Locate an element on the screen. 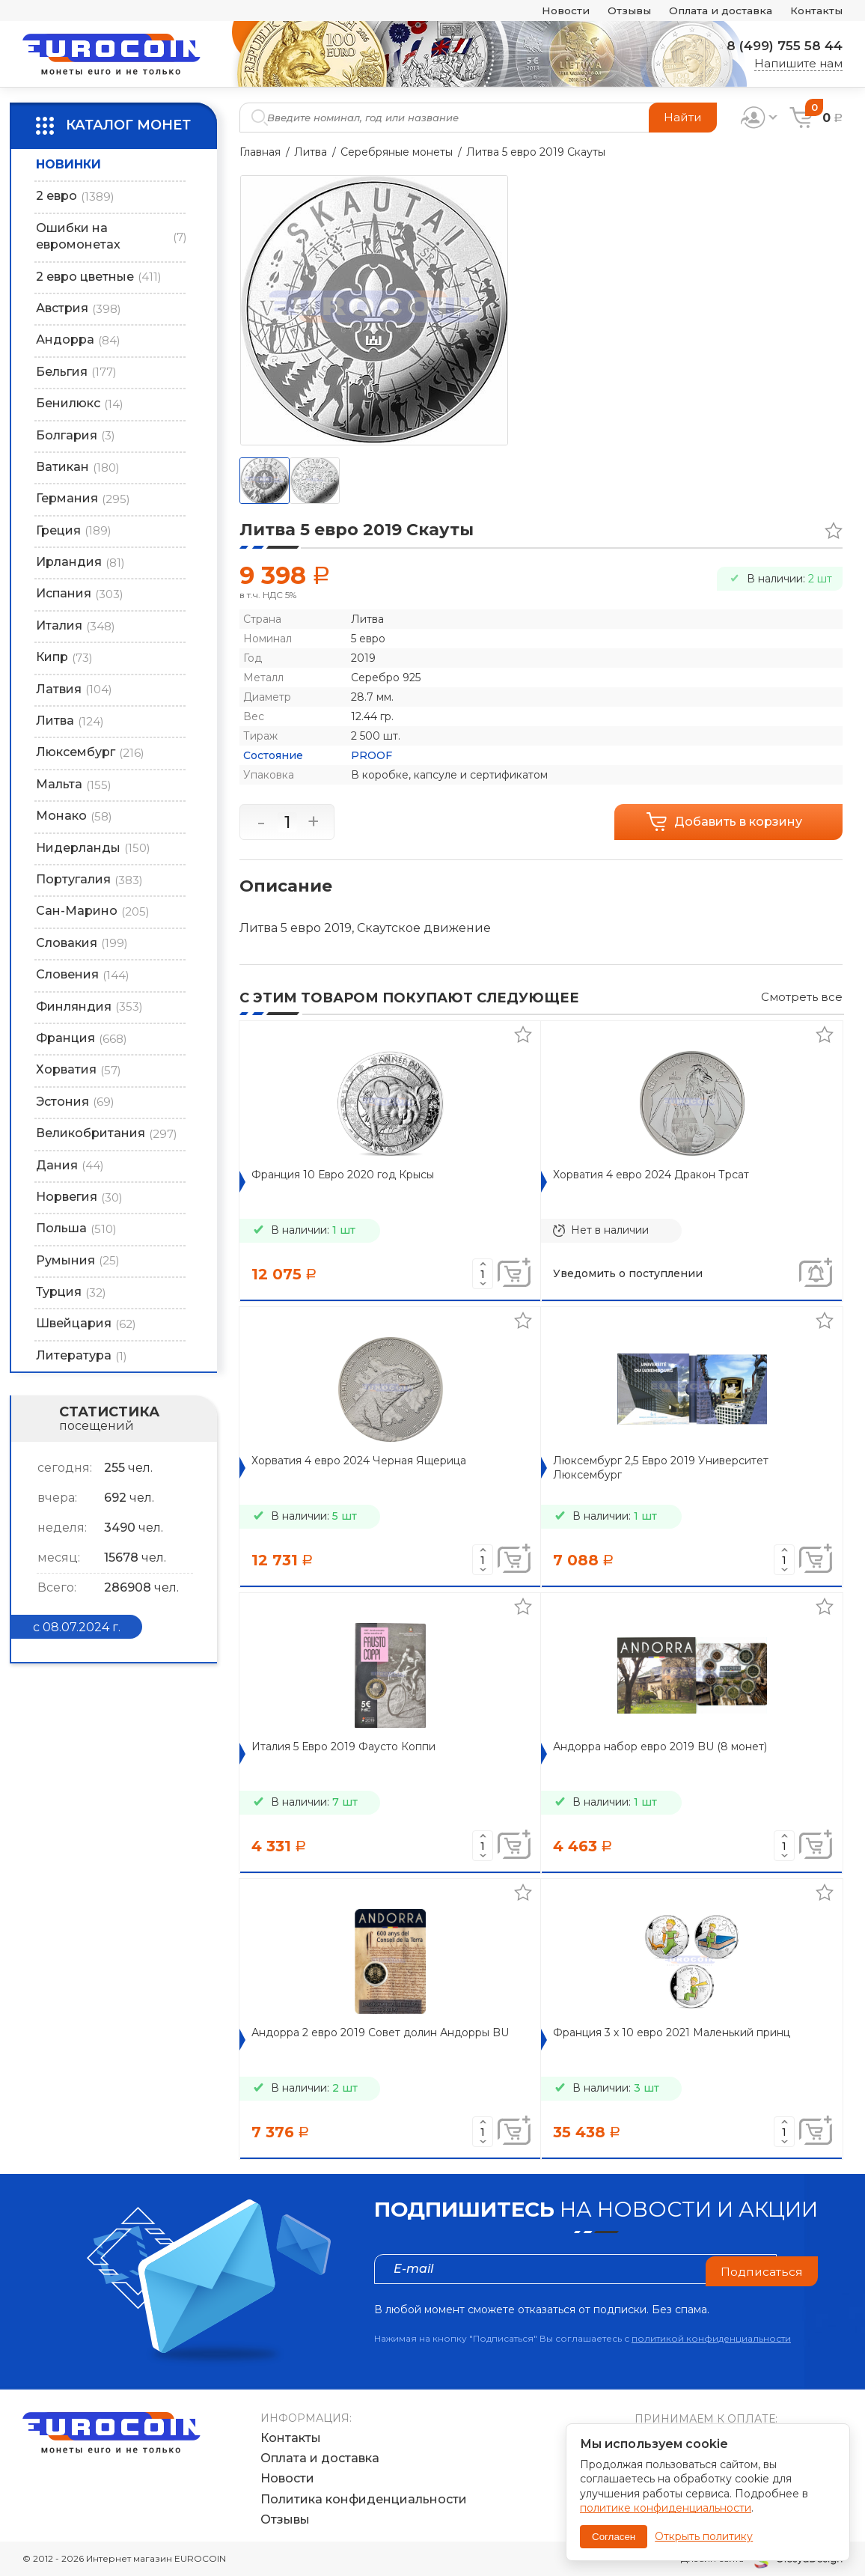 The height and width of the screenshot is (2576, 865). Оплата и доставка is located at coordinates (710, 11).